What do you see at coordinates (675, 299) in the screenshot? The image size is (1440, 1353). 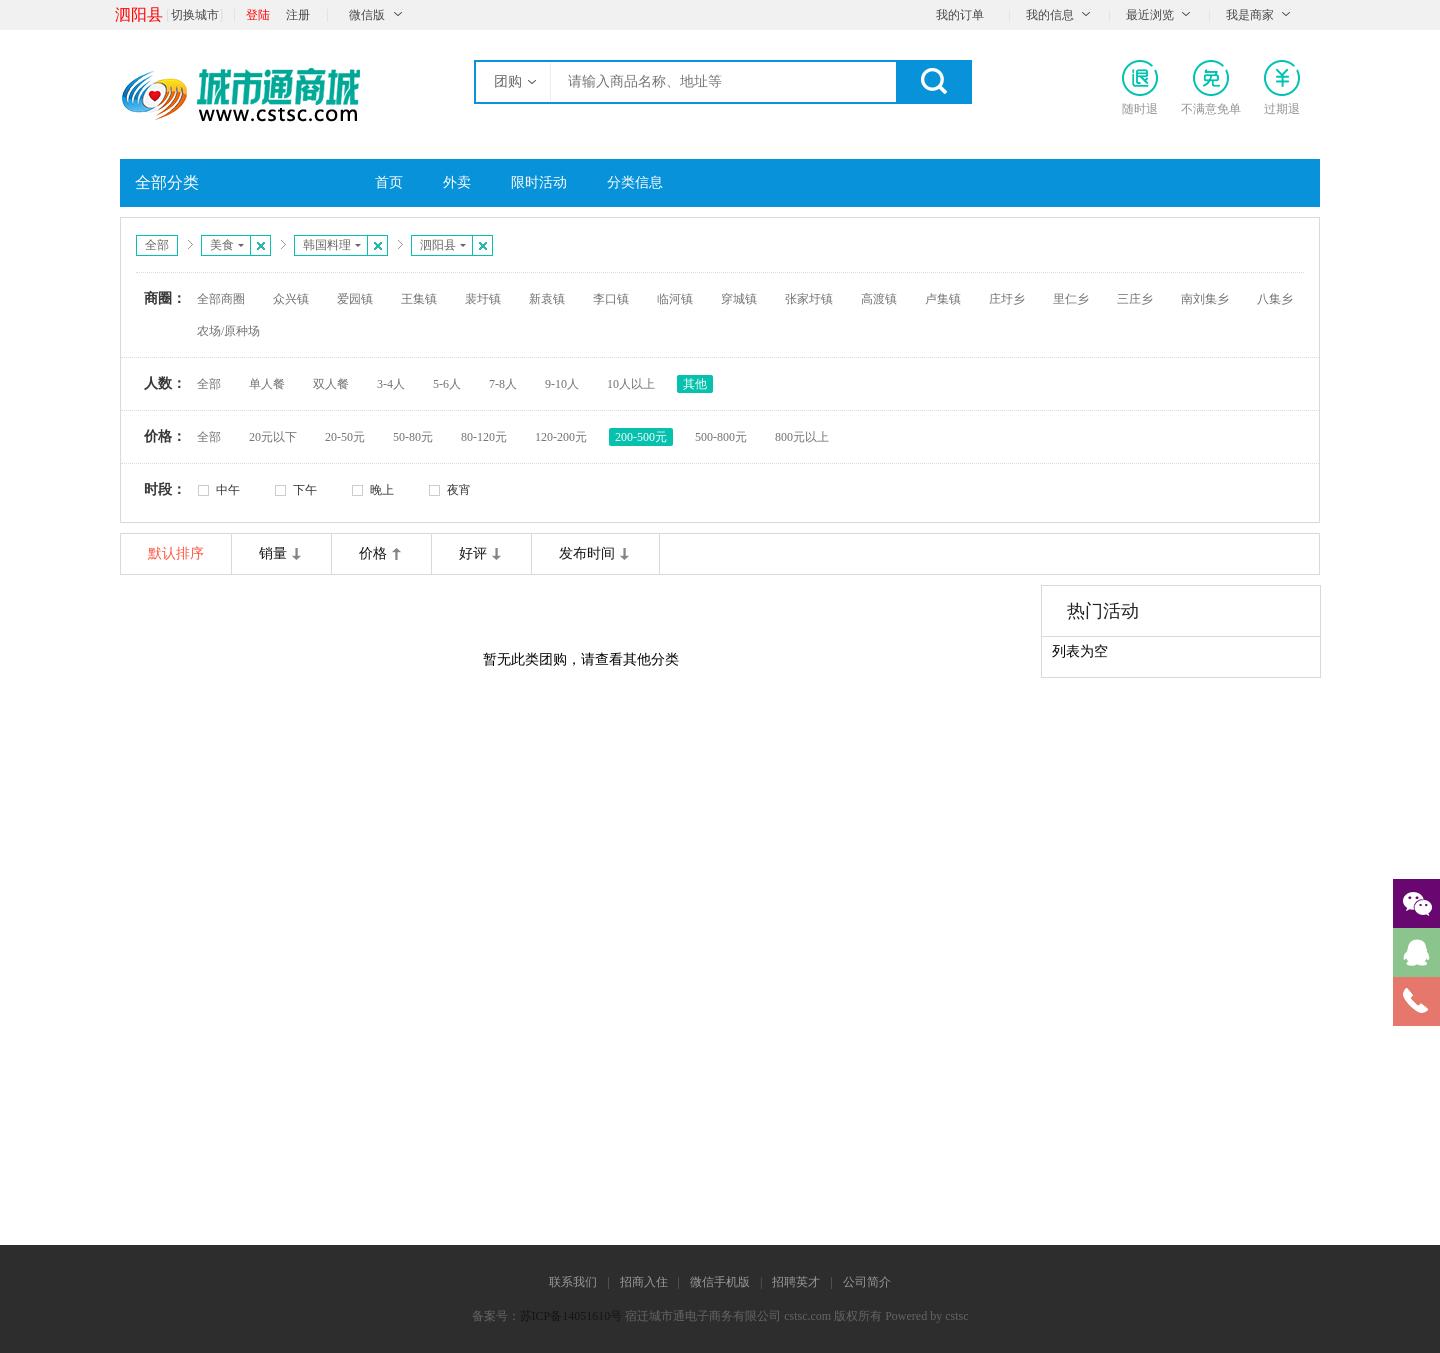 I see `临河镇` at bounding box center [675, 299].